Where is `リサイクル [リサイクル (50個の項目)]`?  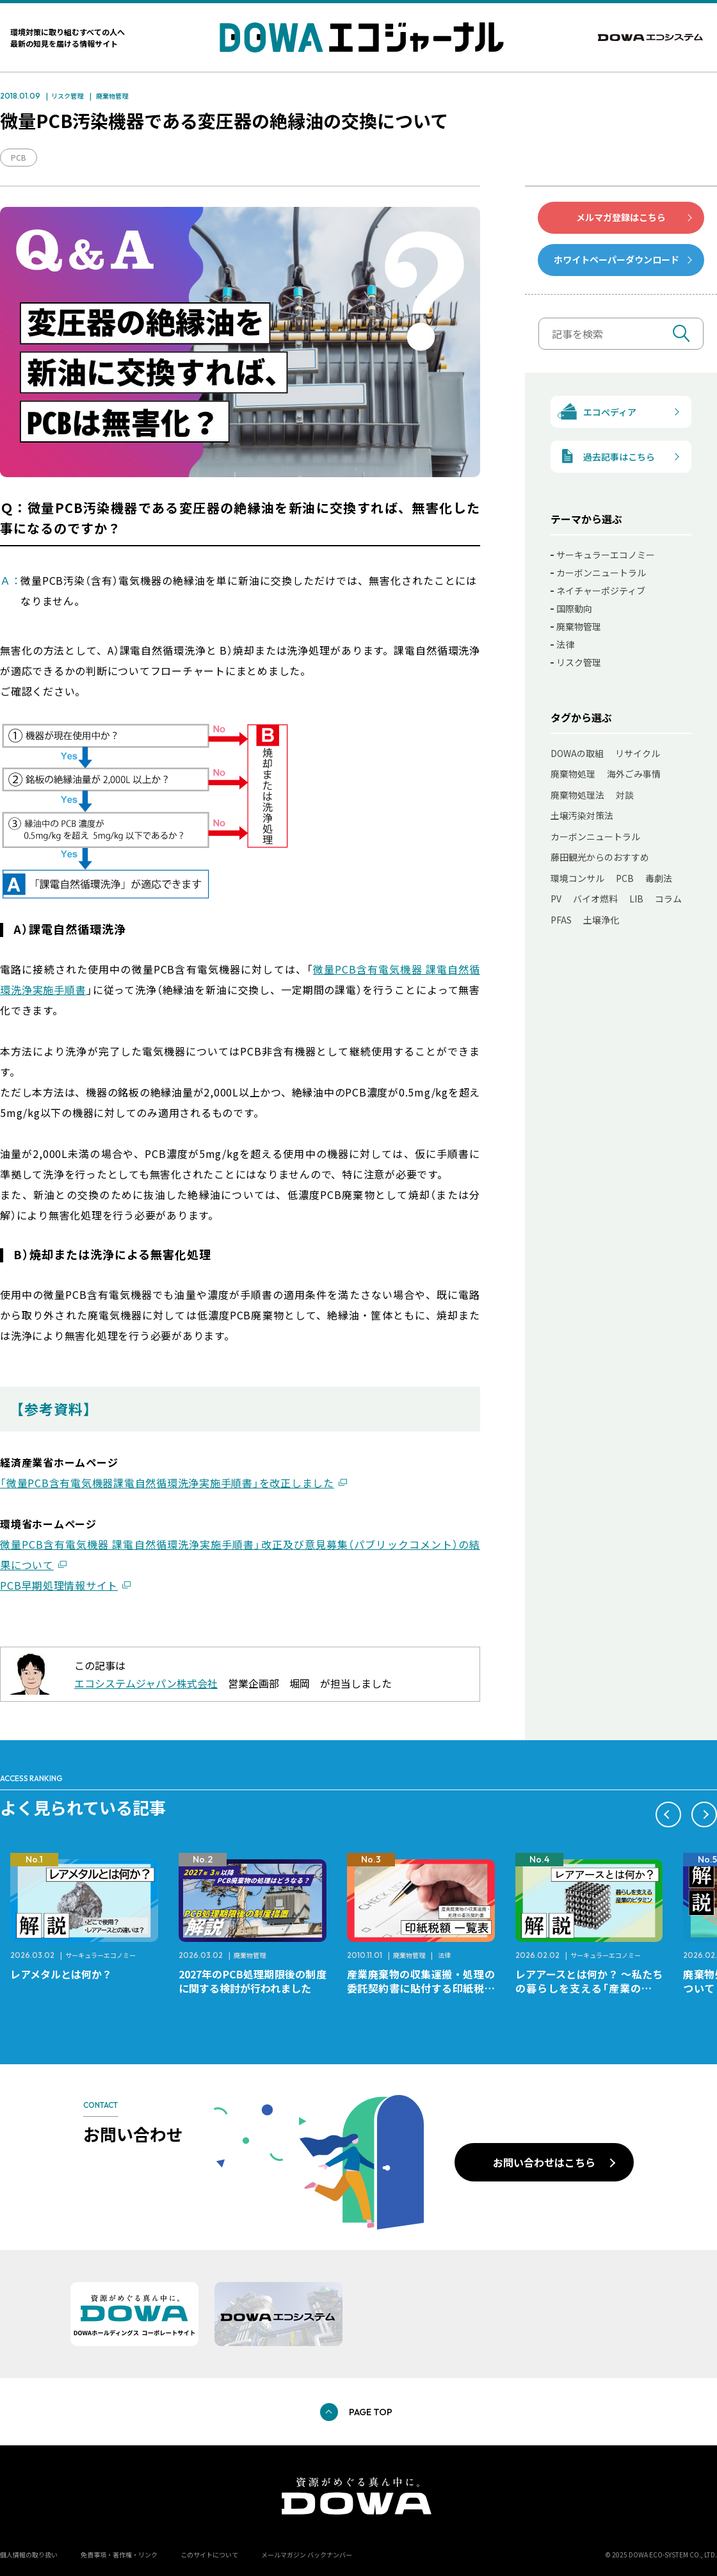 リサイクル [リサイクル (50個の項目)] is located at coordinates (637, 753).